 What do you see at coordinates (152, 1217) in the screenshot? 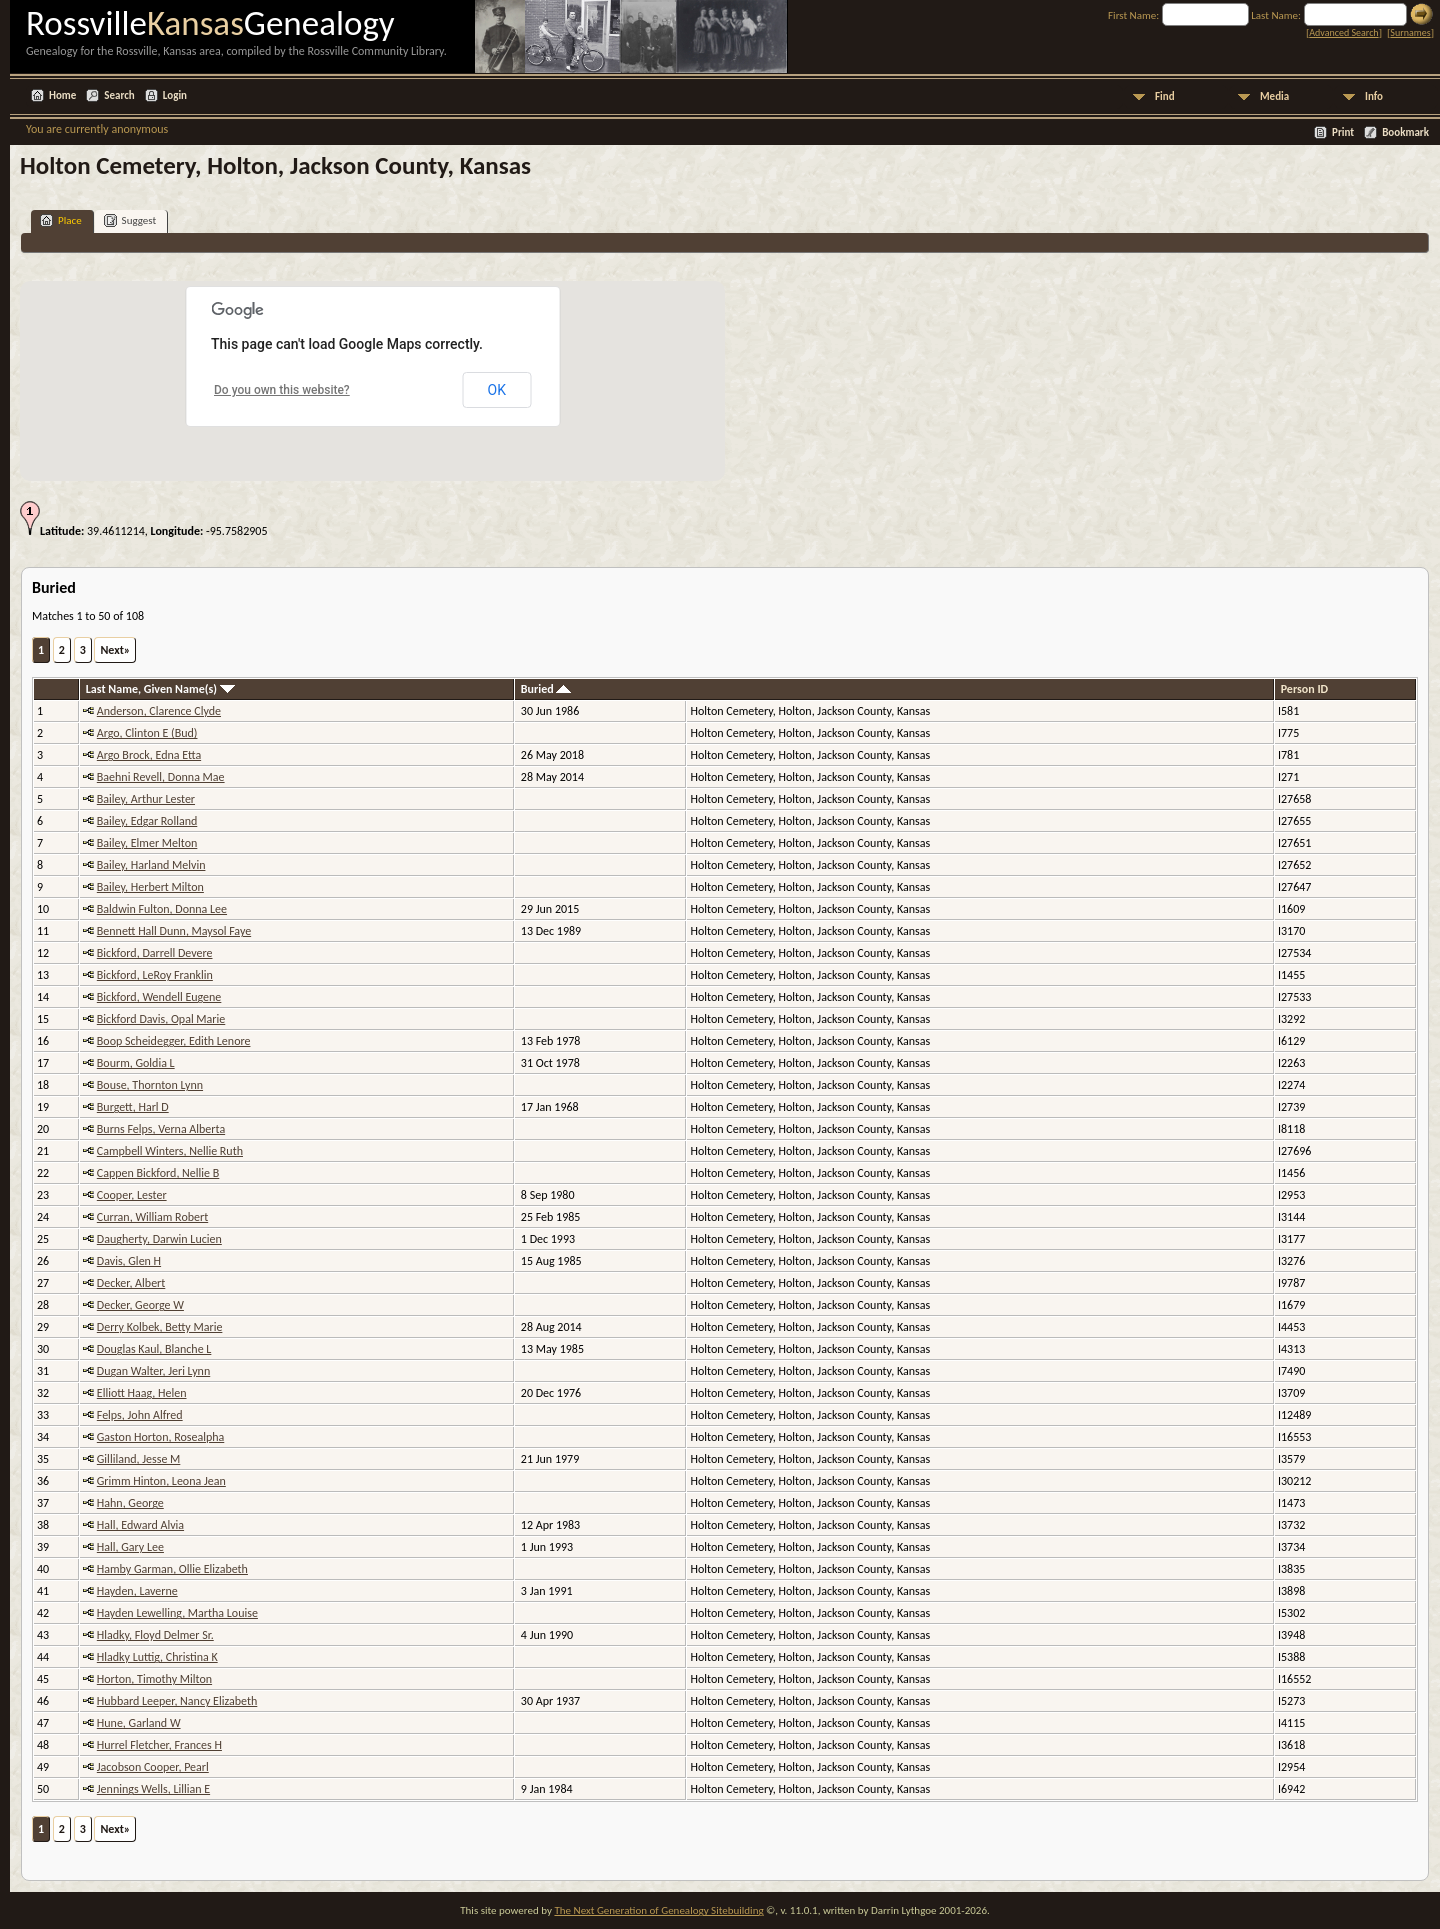
I see `Curran, William Robert` at bounding box center [152, 1217].